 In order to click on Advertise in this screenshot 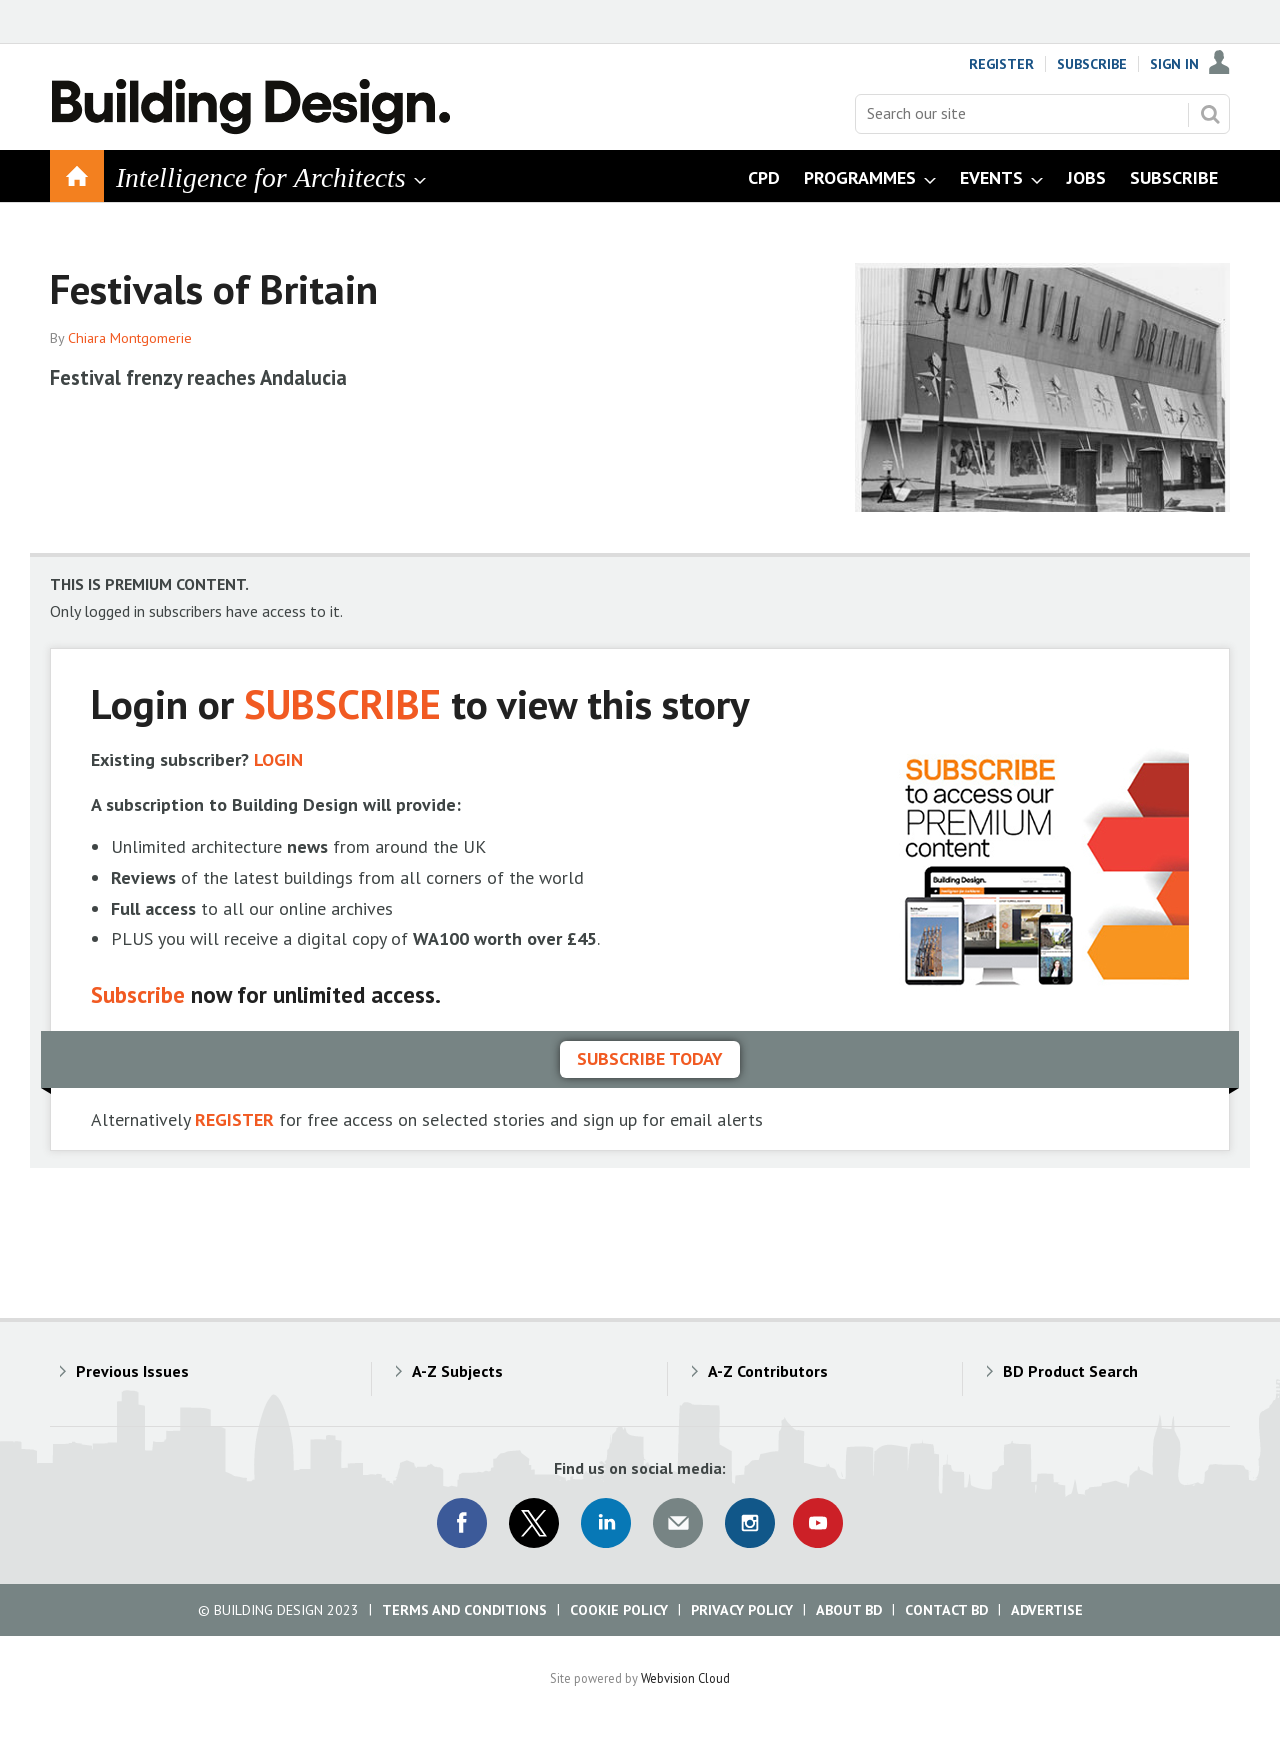, I will do `click(1047, 1610)`.